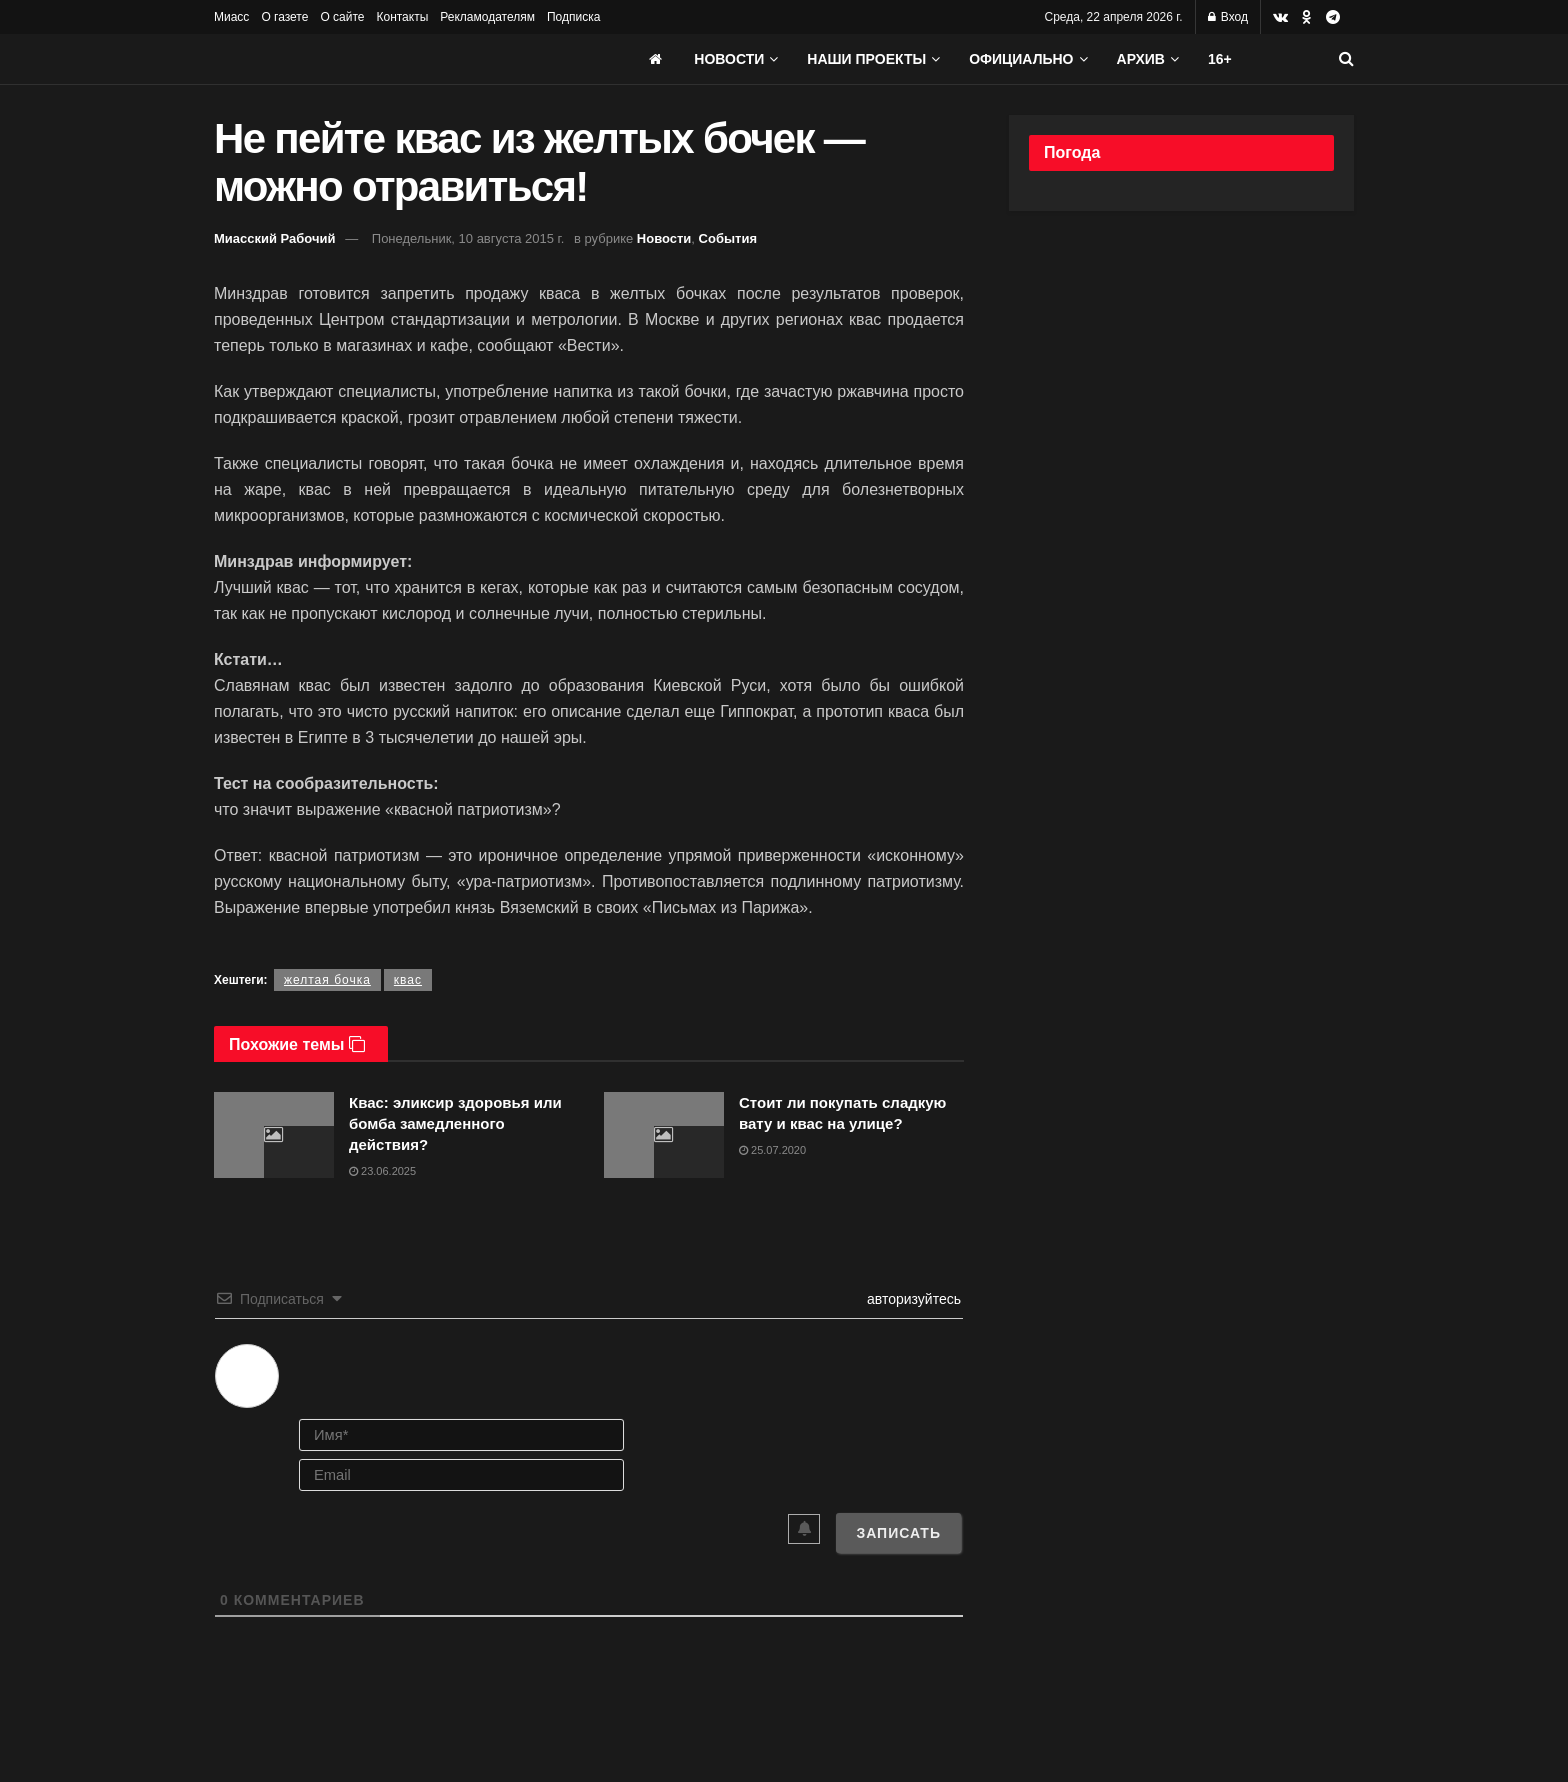 This screenshot has width=1568, height=1782. I want to click on 25.07.2020, so click(772, 1150).